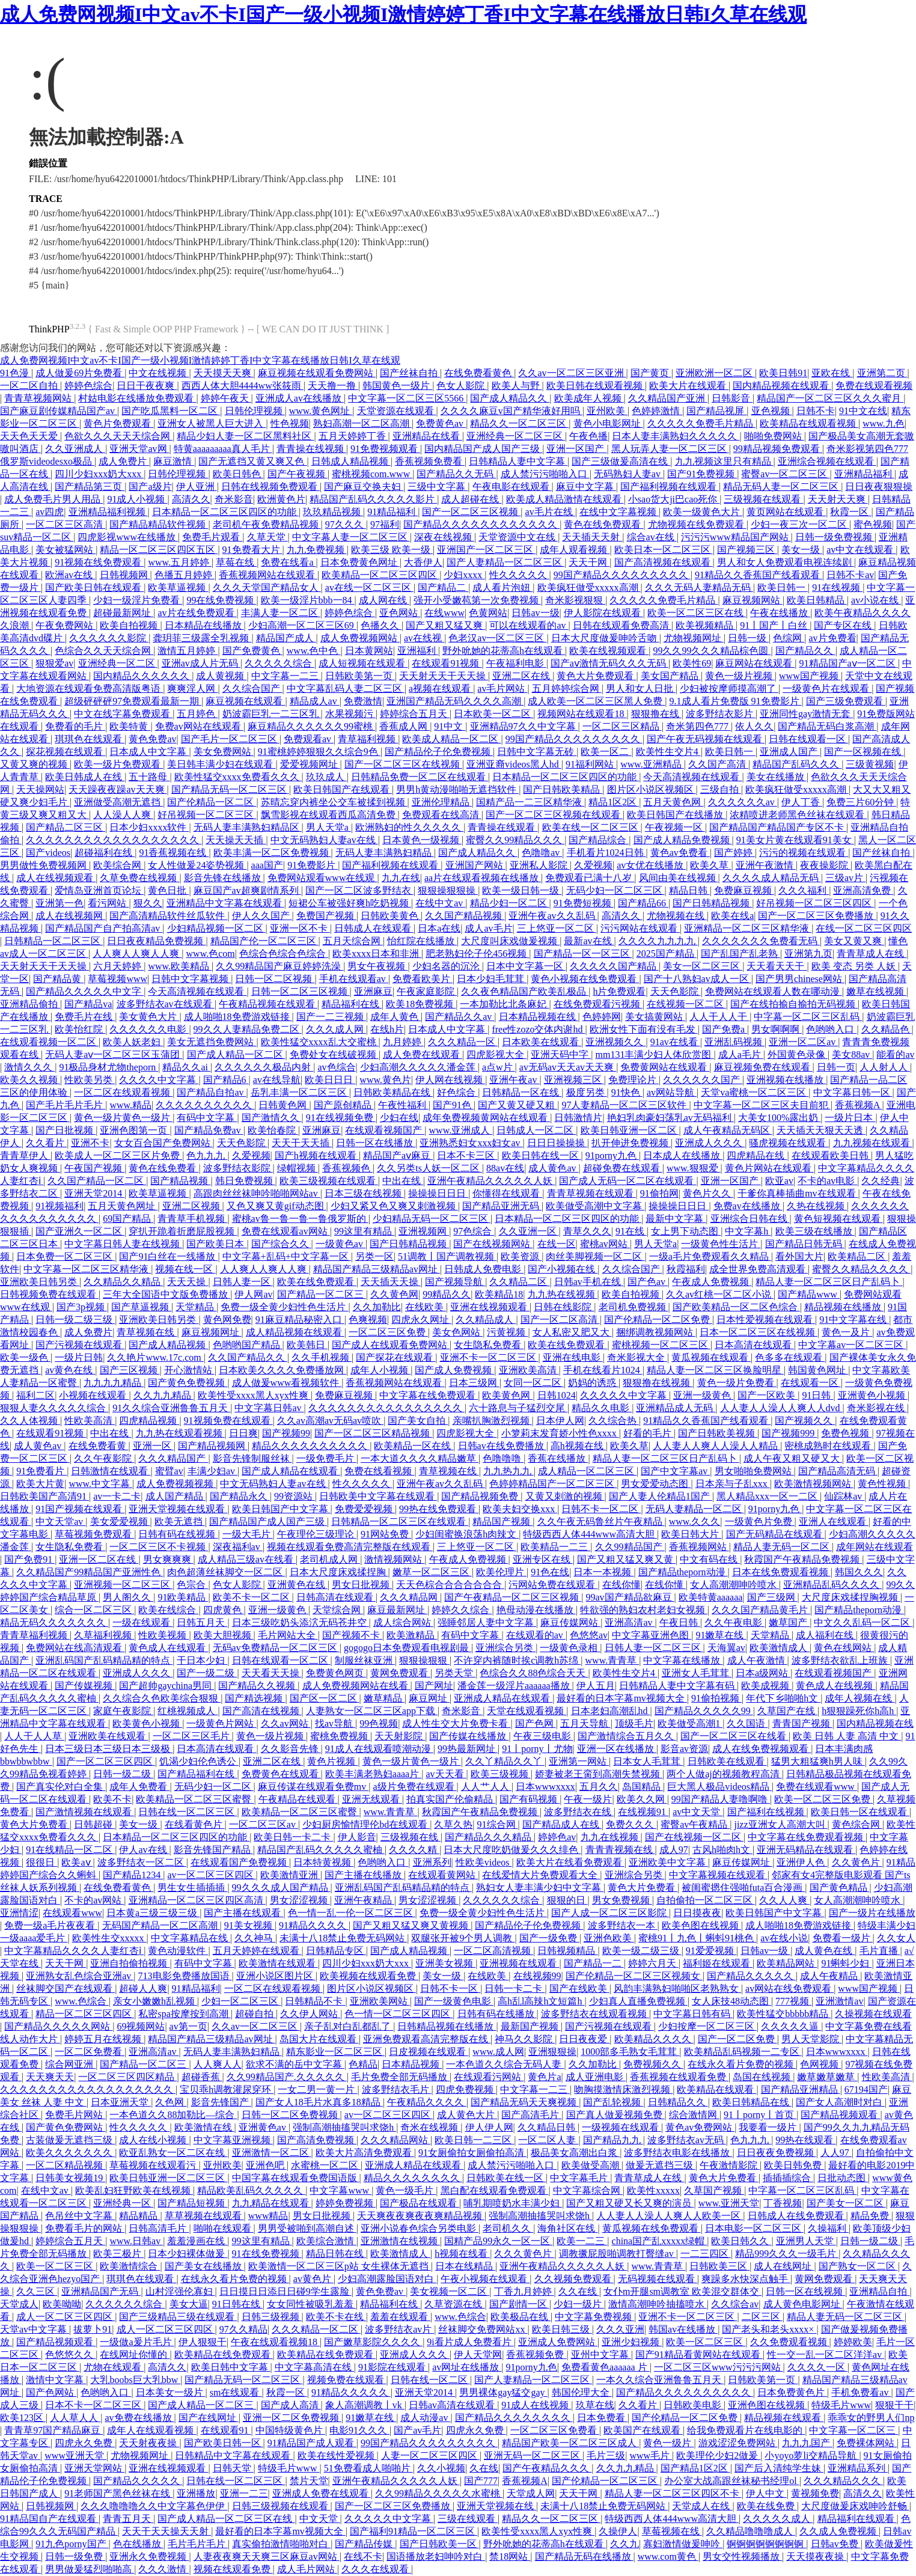  Describe the element at coordinates (108, 512) in the screenshot. I see `亚洲精品福利视频` at that location.